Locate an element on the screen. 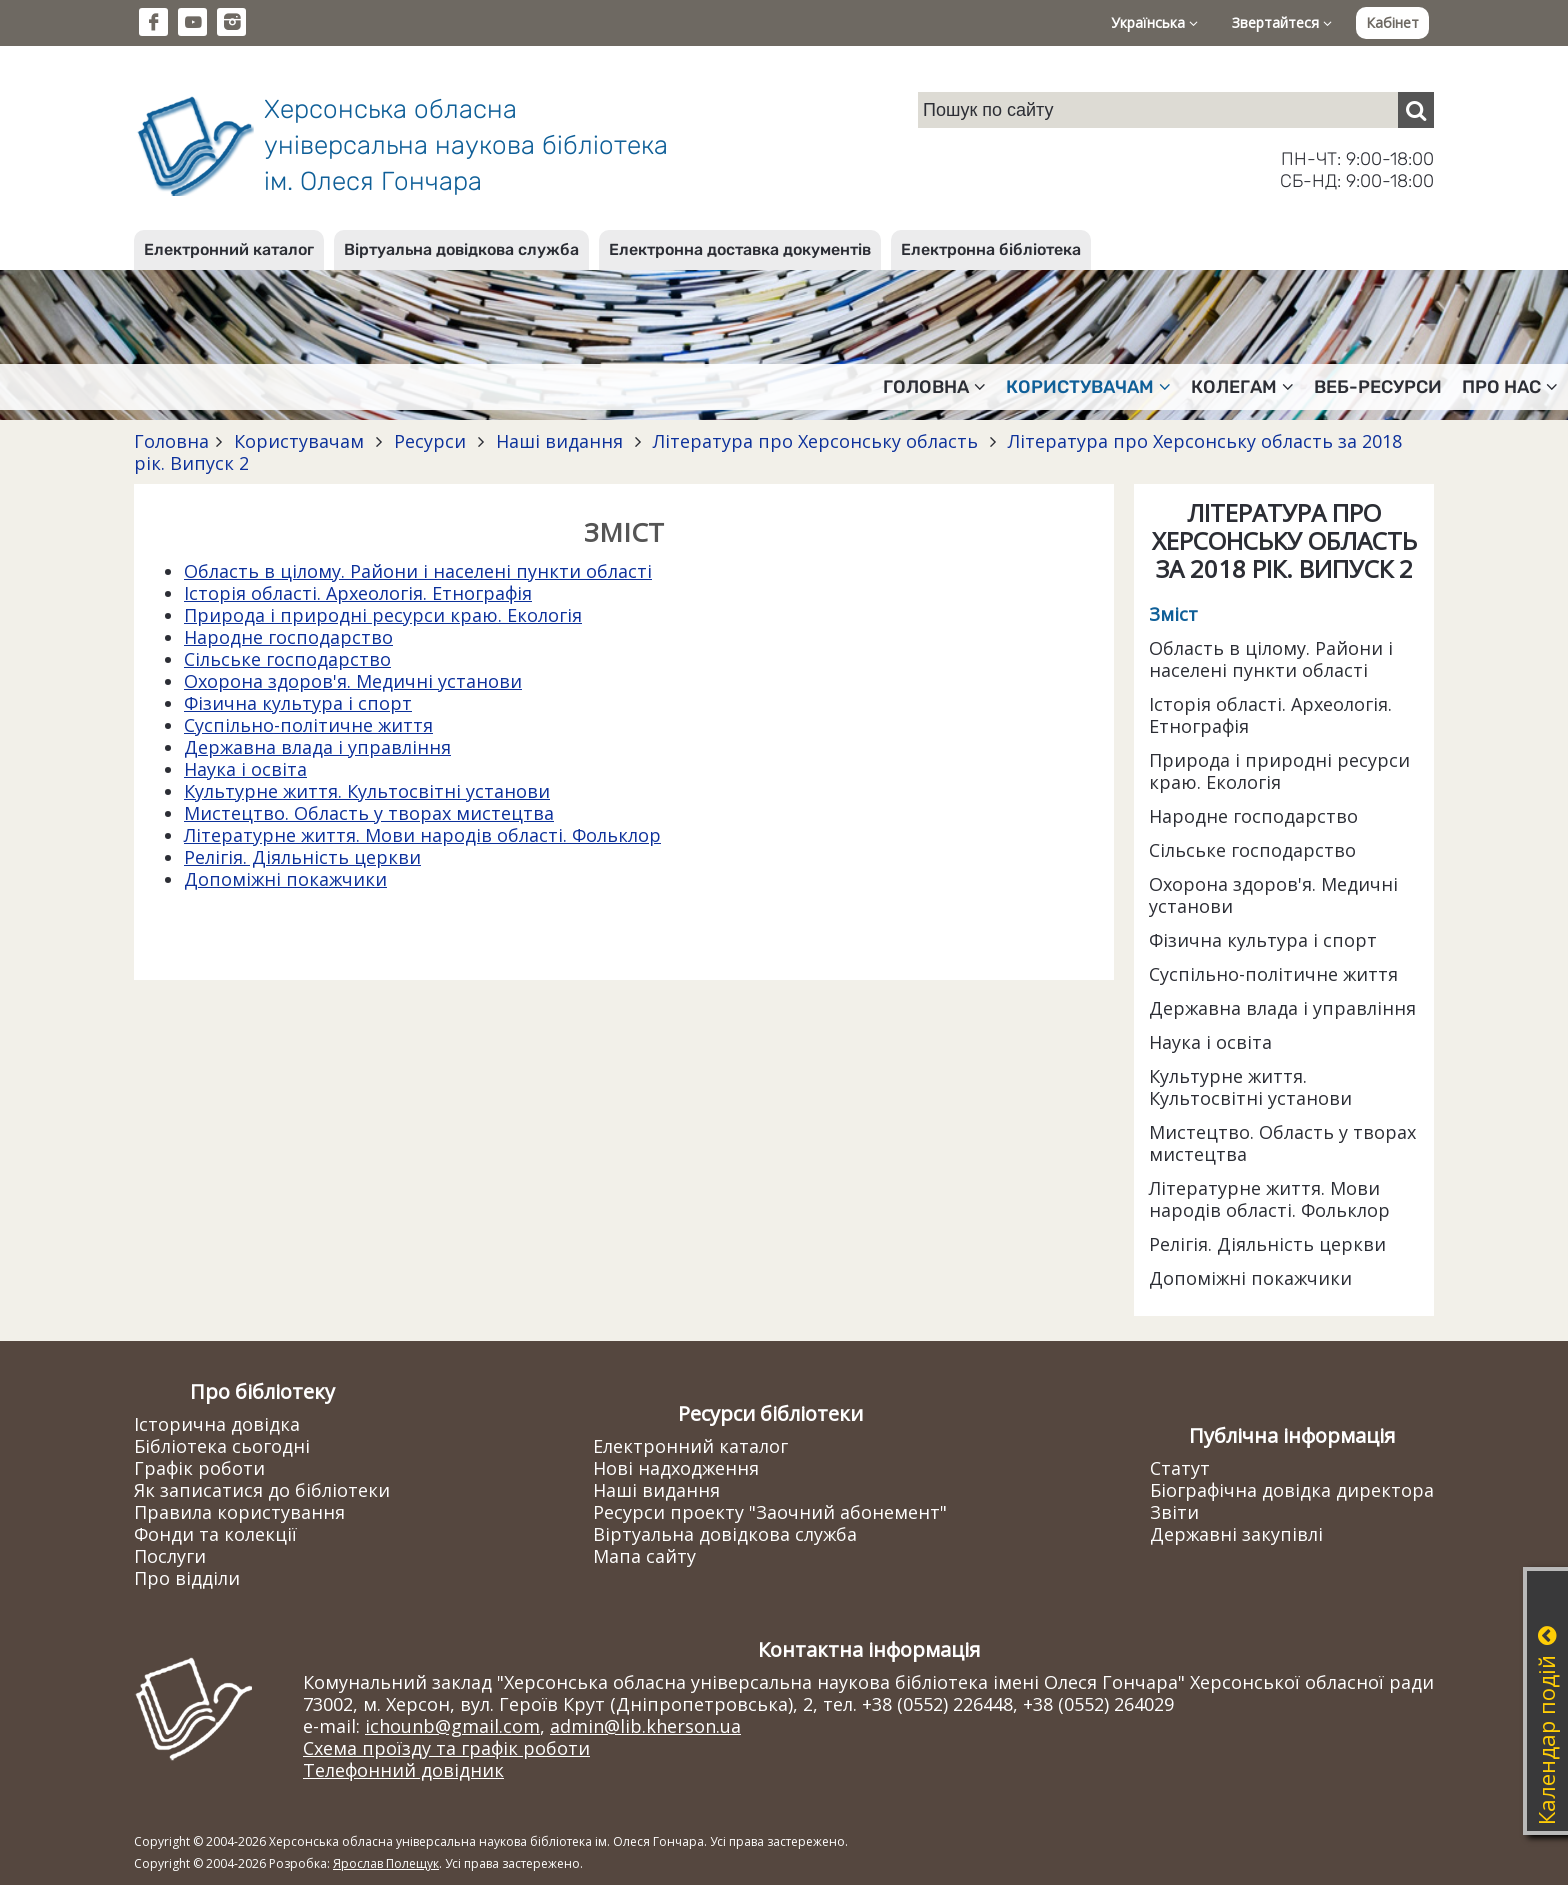 The height and width of the screenshot is (1885, 1568). Веб-ресурси [button] is located at coordinates (1378, 387).